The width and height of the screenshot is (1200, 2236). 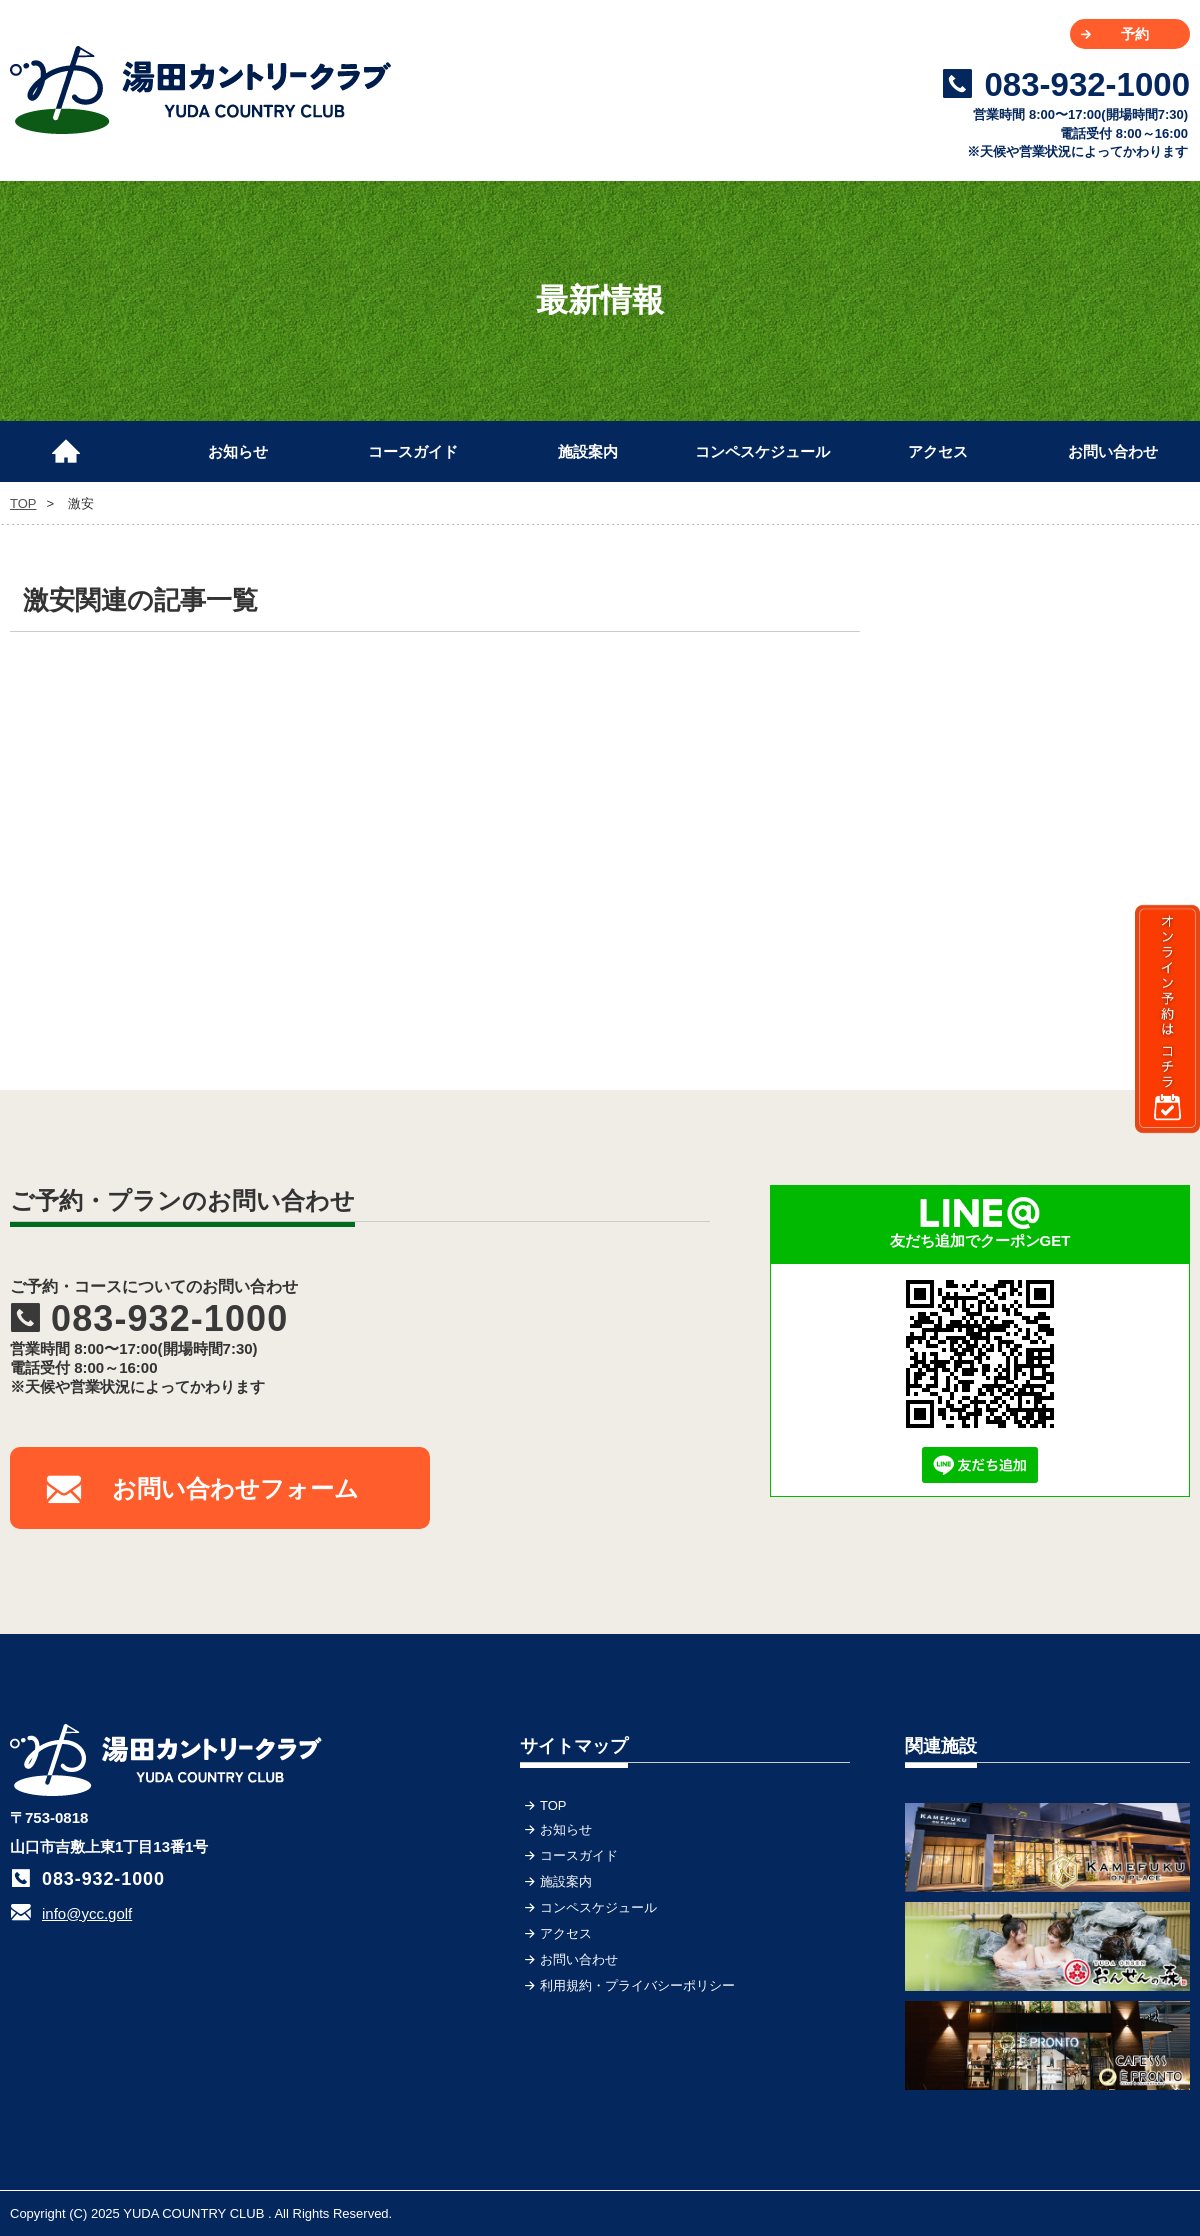 I want to click on コンペスケジュール, so click(x=762, y=451).